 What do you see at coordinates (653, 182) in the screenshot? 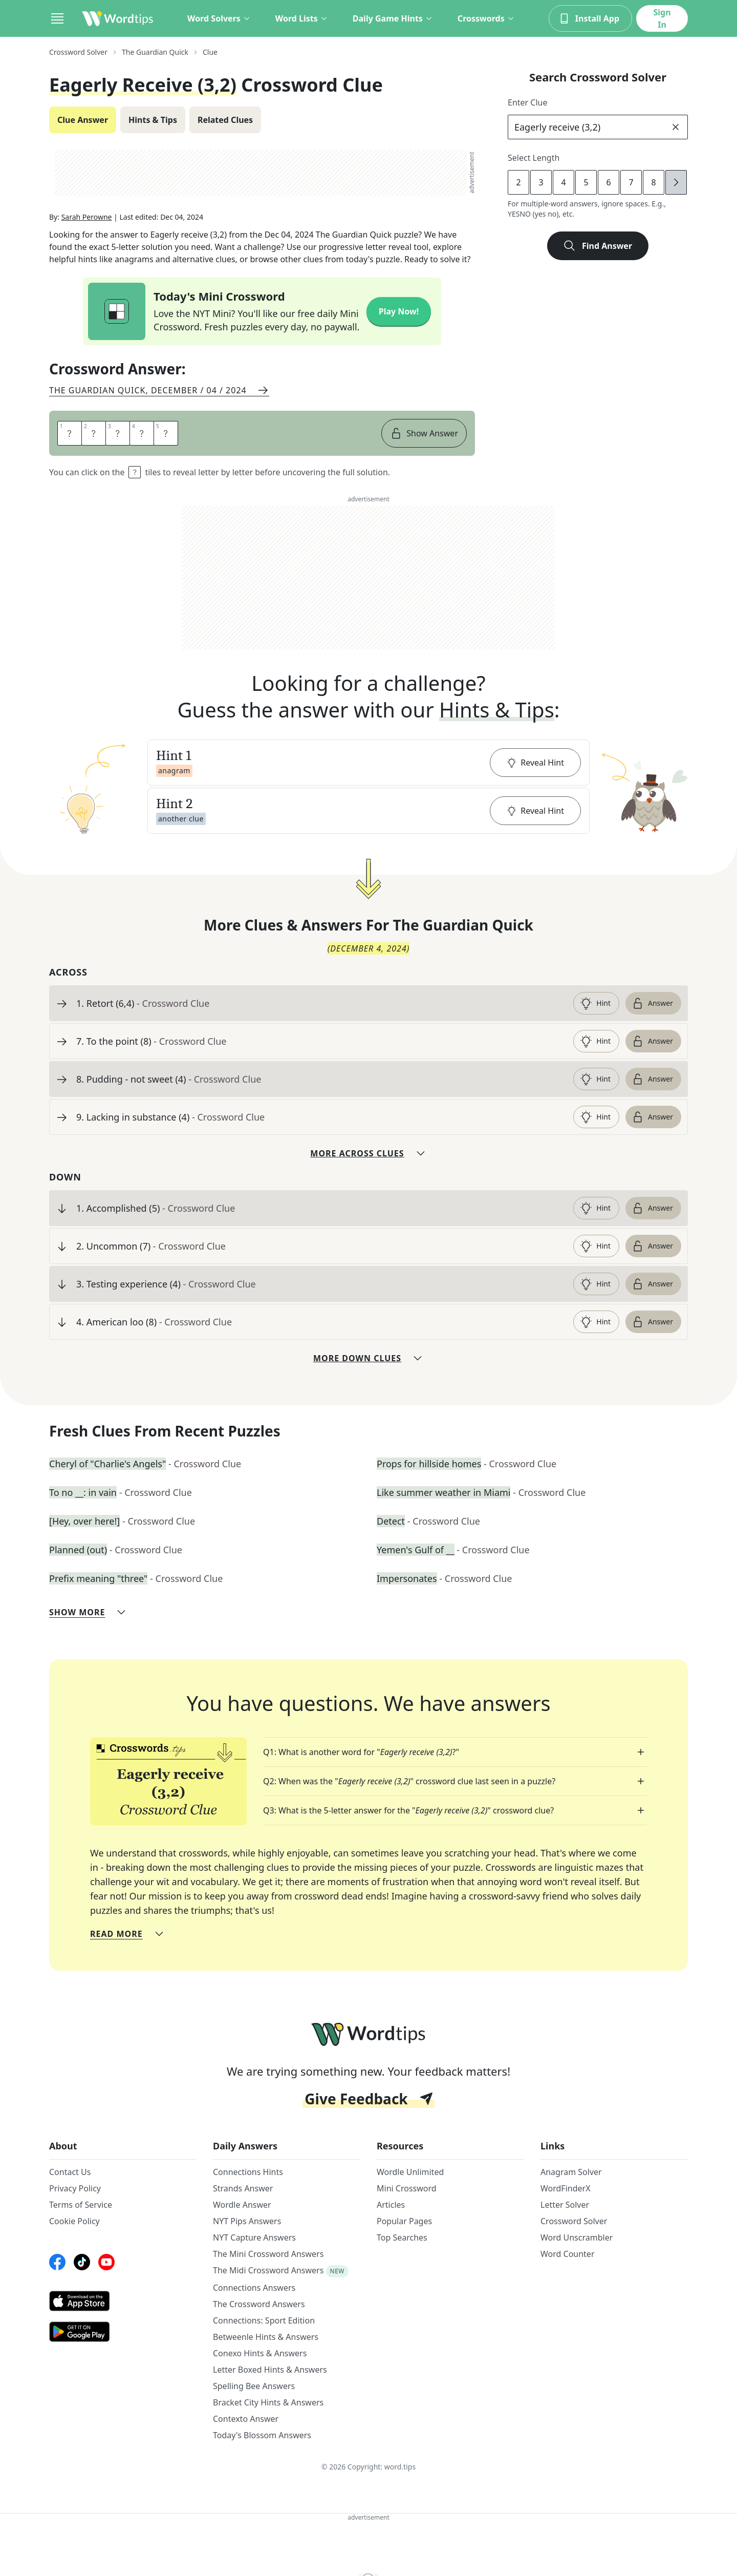
I see `8 [lengthButton]` at bounding box center [653, 182].